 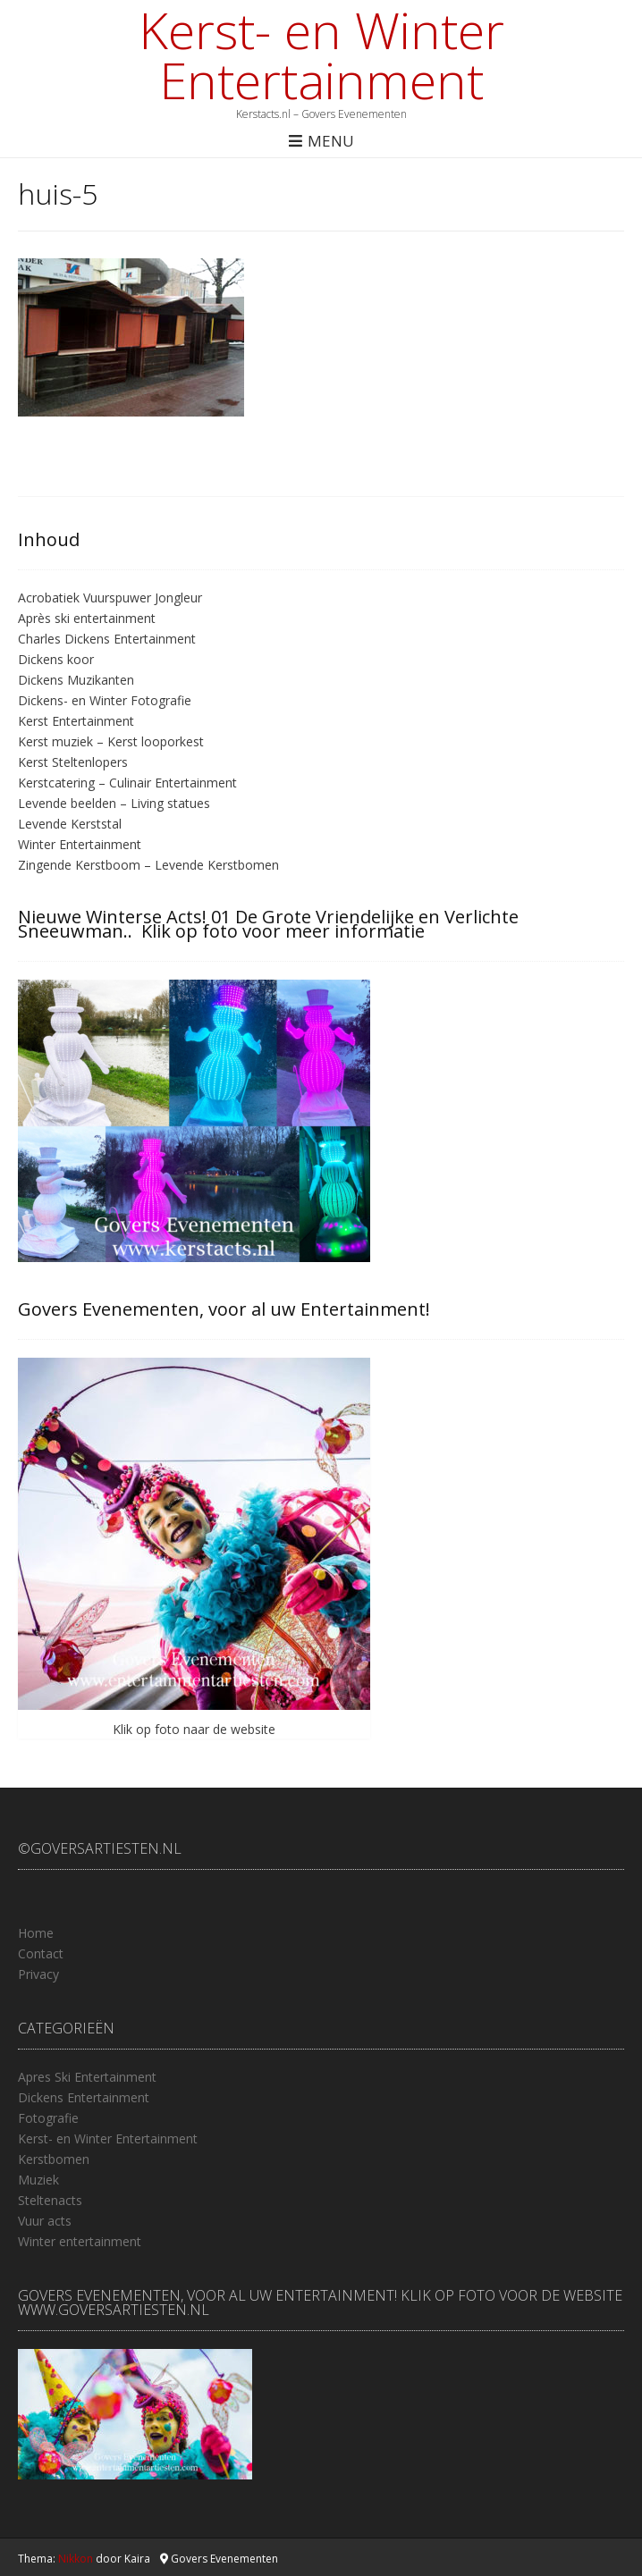 I want to click on Vuur acts, so click(x=45, y=2220).